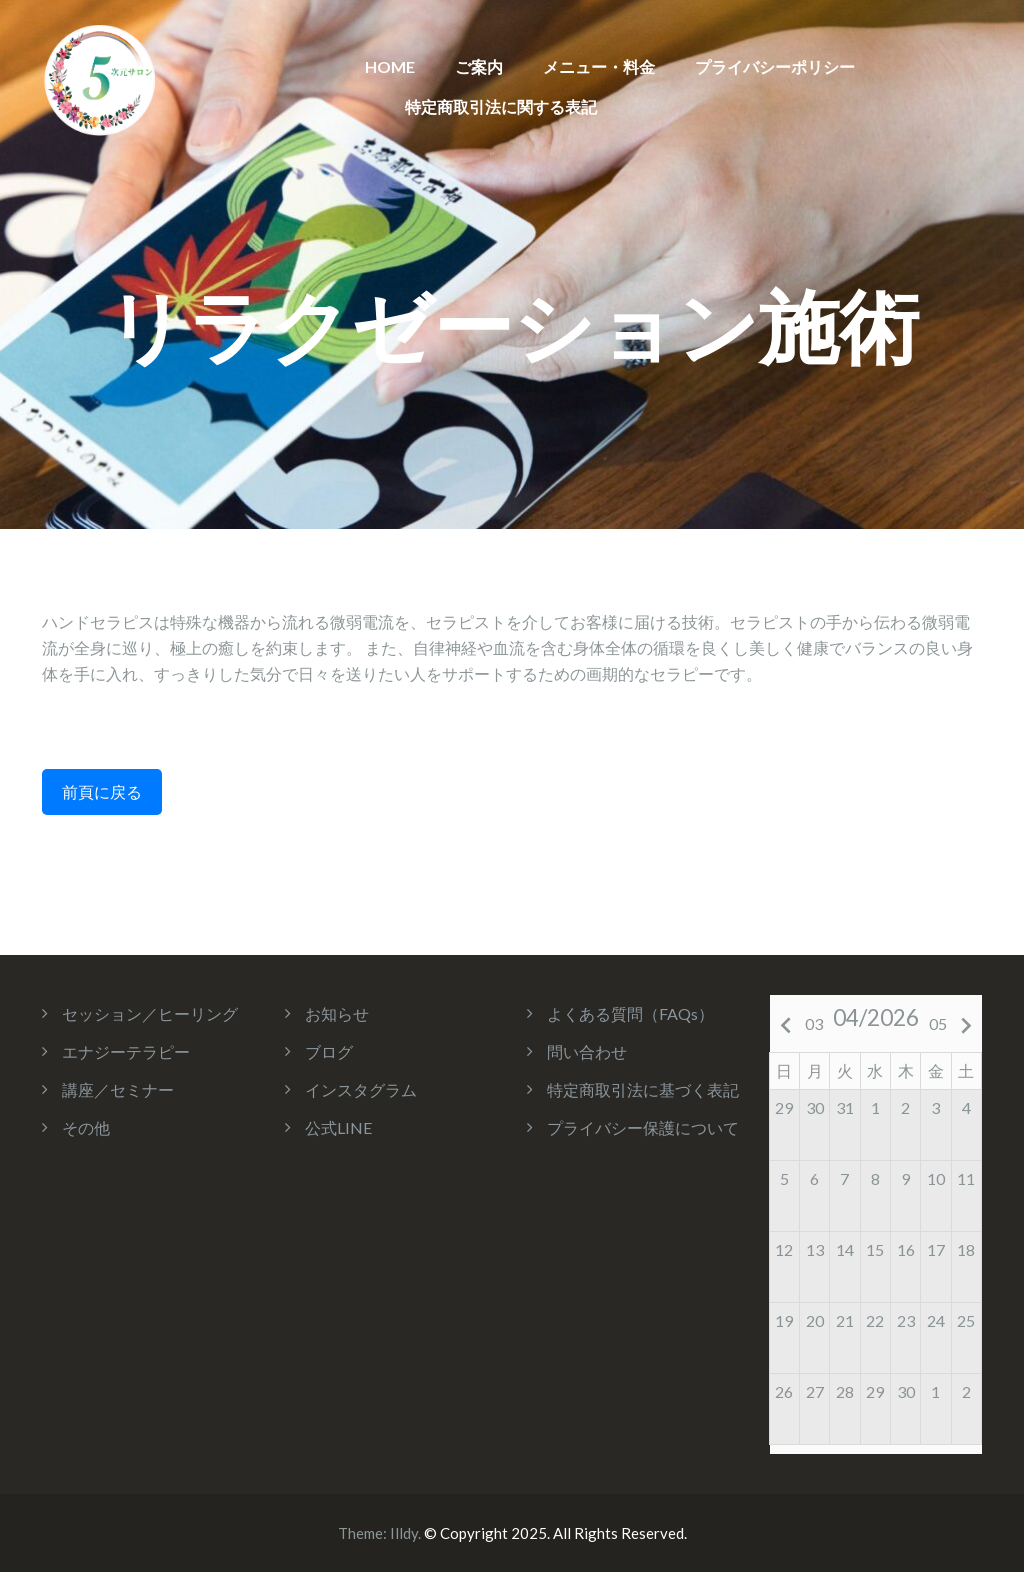 The width and height of the screenshot is (1024, 1572). Describe the element at coordinates (86, 1127) in the screenshot. I see `その他` at that location.